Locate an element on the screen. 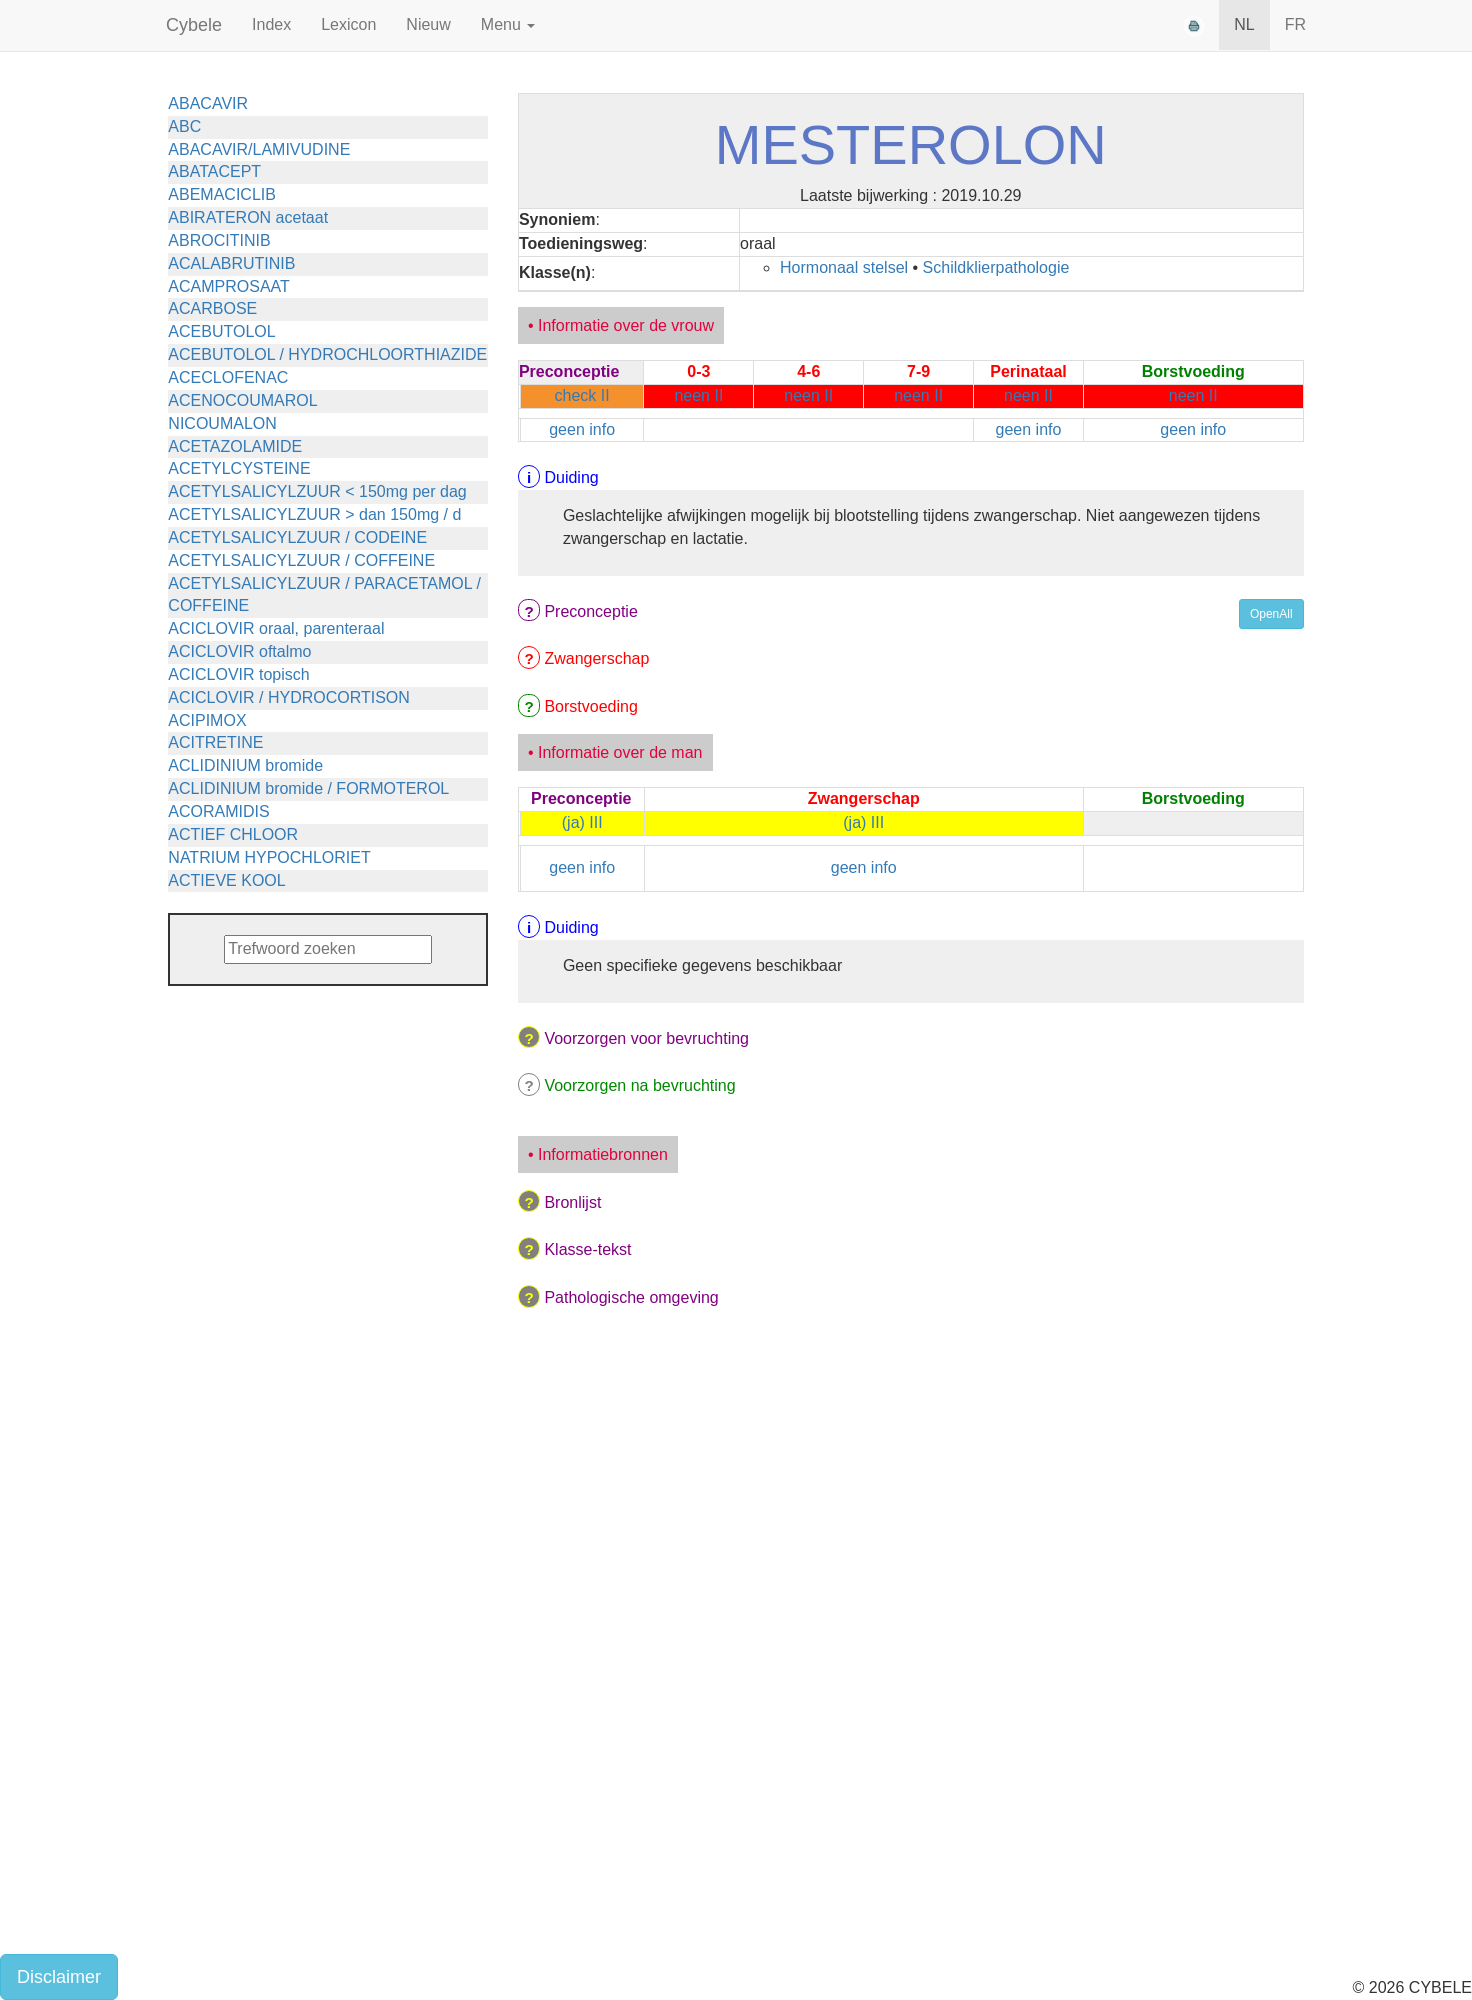  ACARBOSE is located at coordinates (212, 308).